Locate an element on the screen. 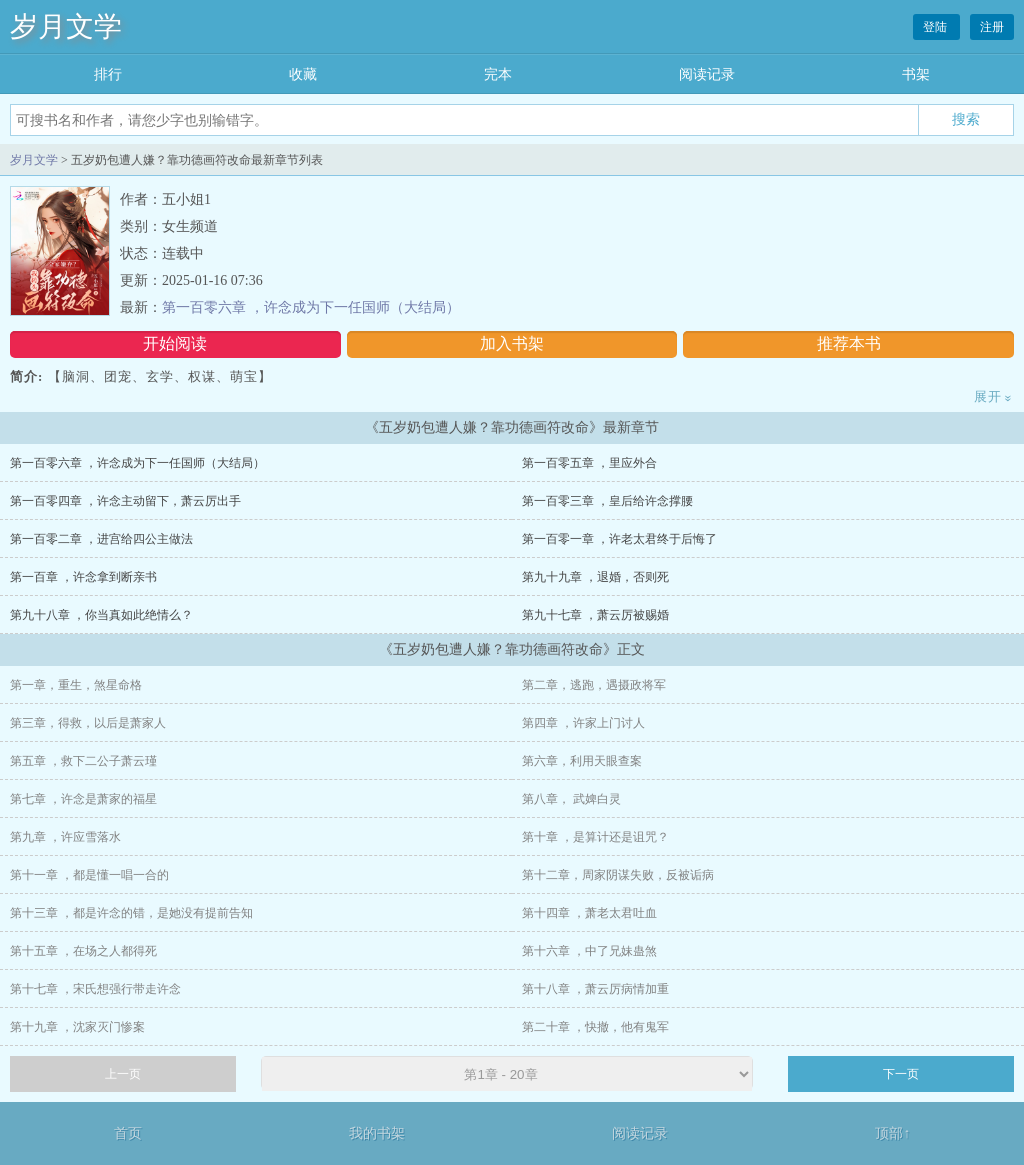 Image resolution: width=1024 pixels, height=1165 pixels. 完本 is located at coordinates (498, 74).